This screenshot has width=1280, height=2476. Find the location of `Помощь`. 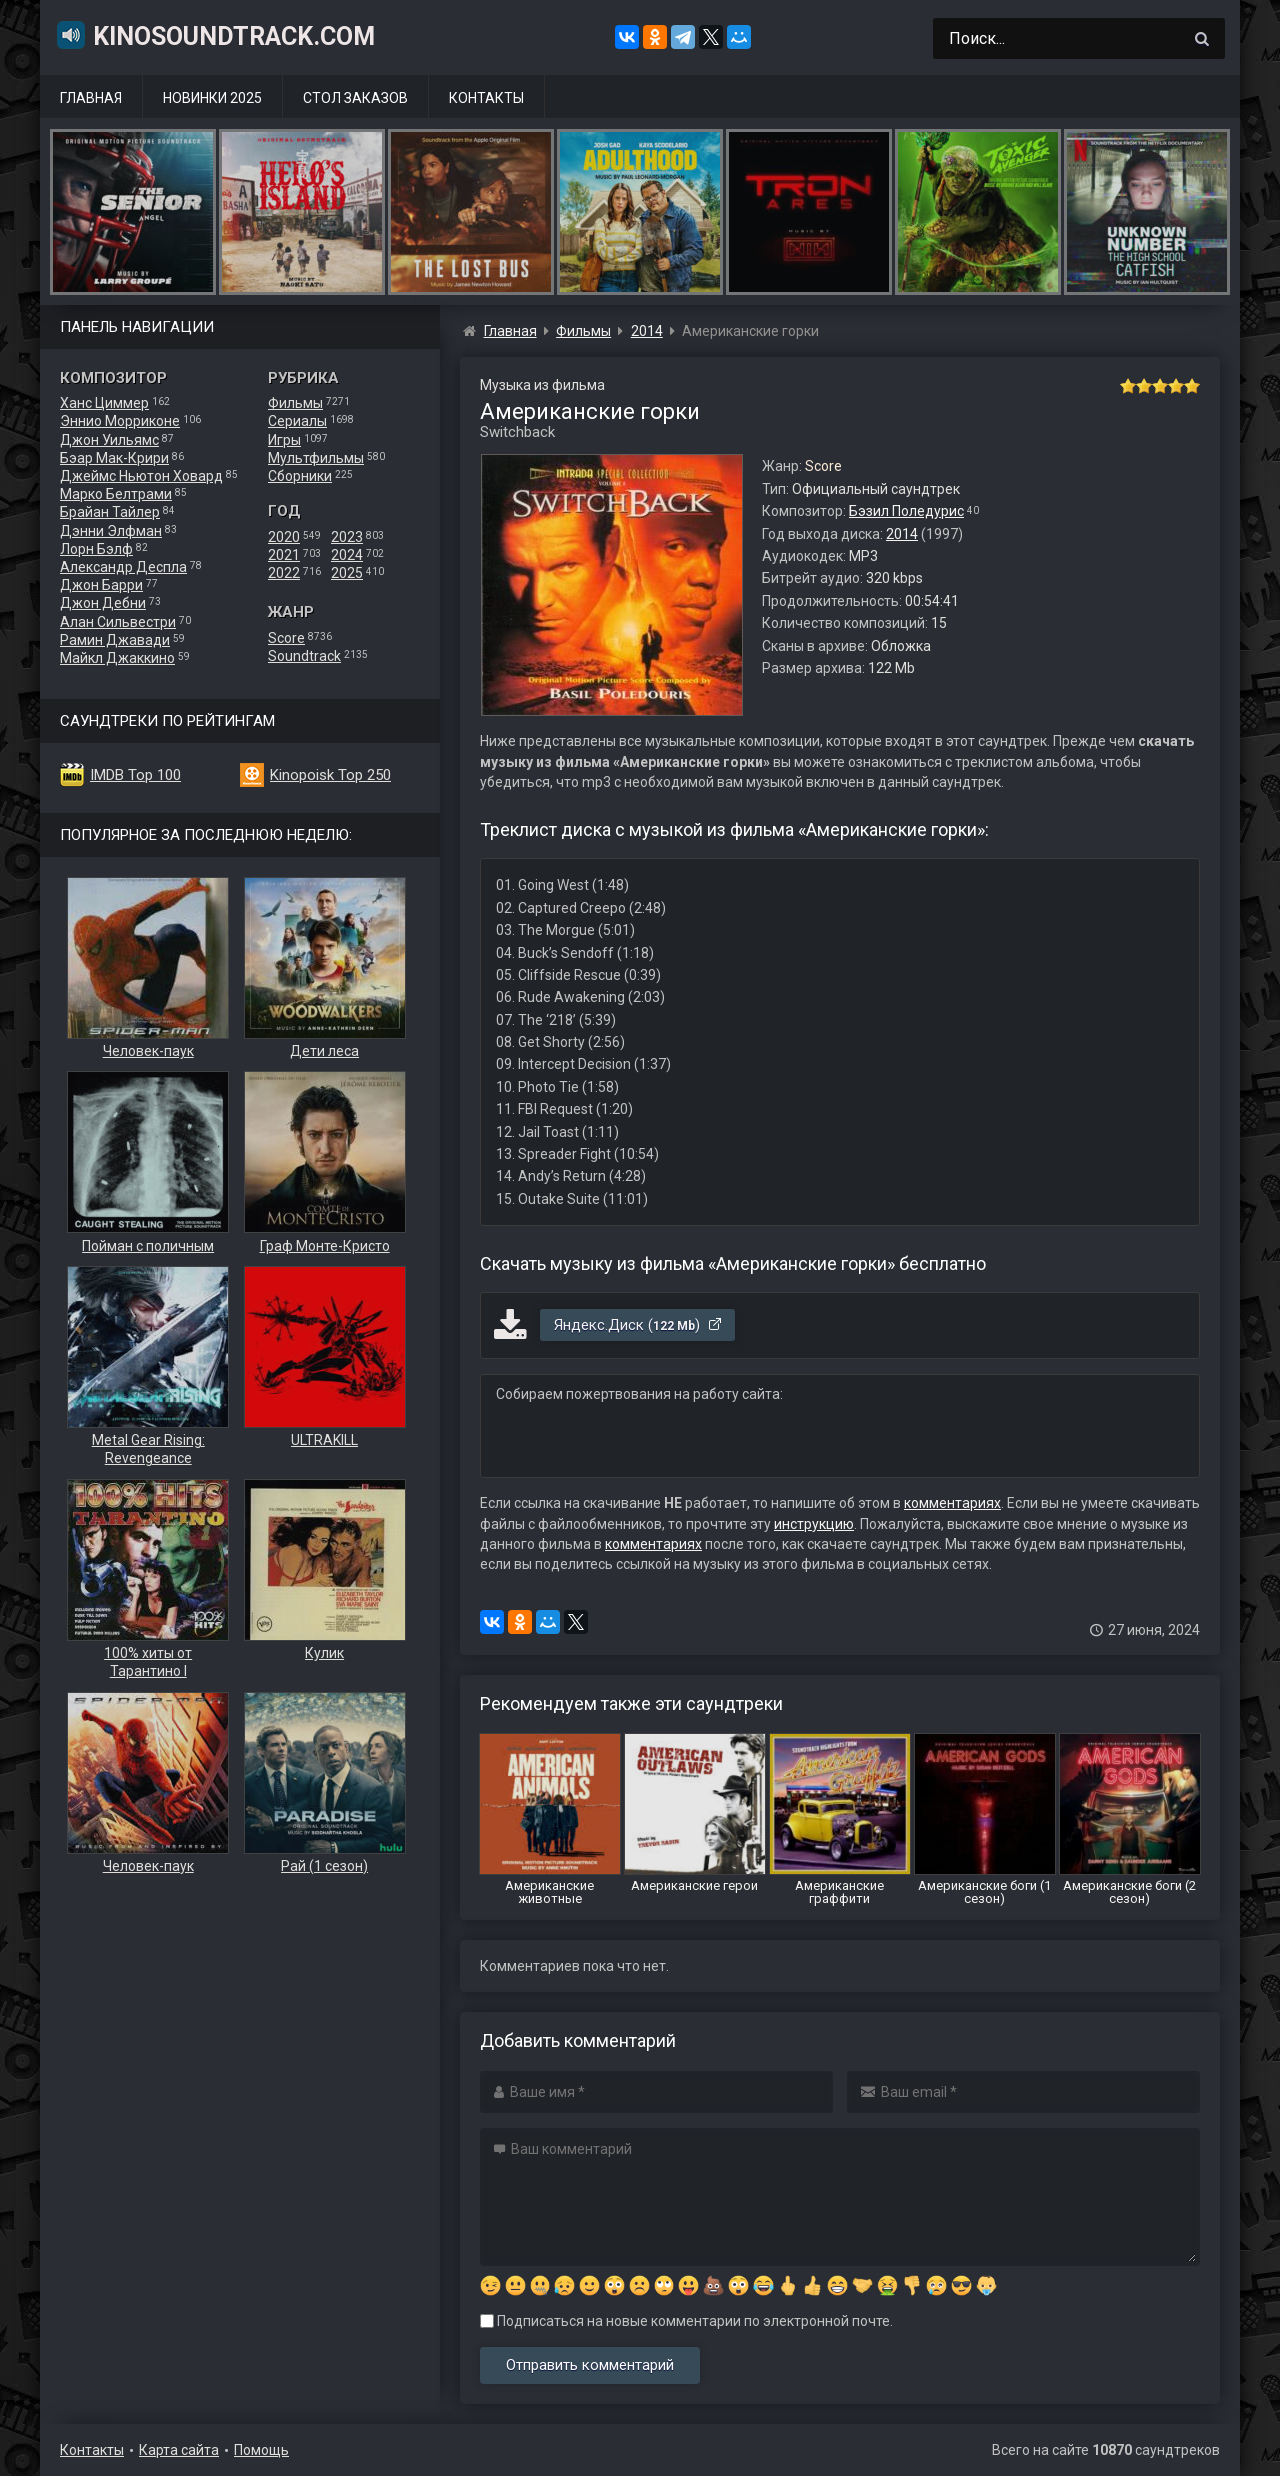

Помощь is located at coordinates (261, 2450).